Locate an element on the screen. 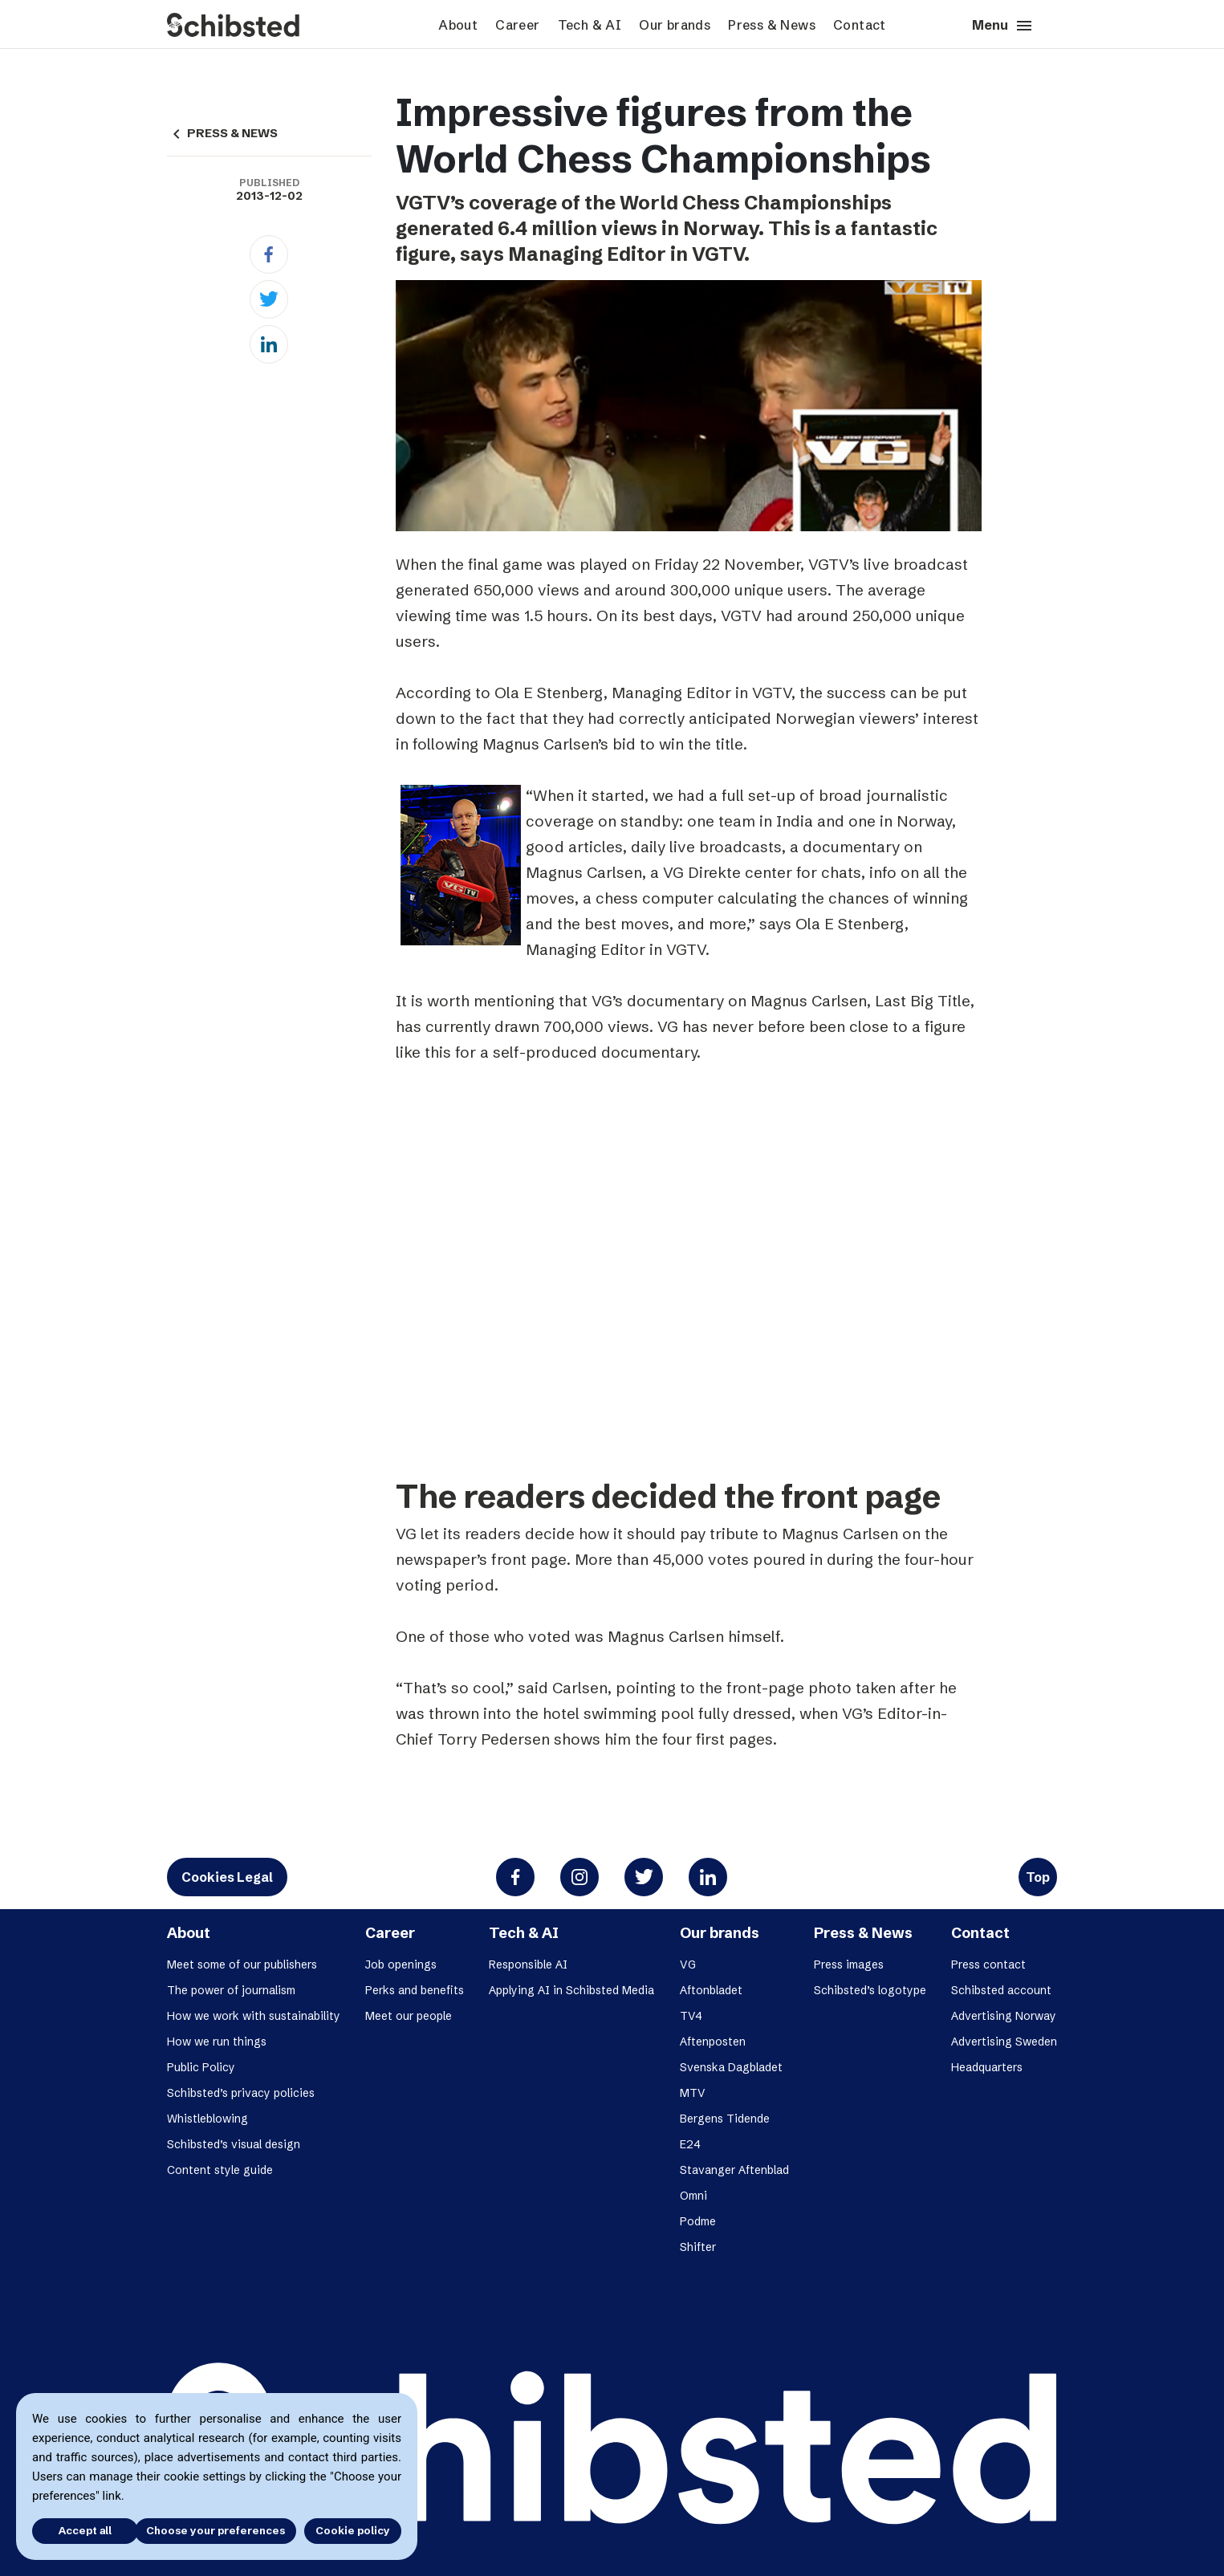 The image size is (1224, 2576). Perks and benefits is located at coordinates (414, 1990).